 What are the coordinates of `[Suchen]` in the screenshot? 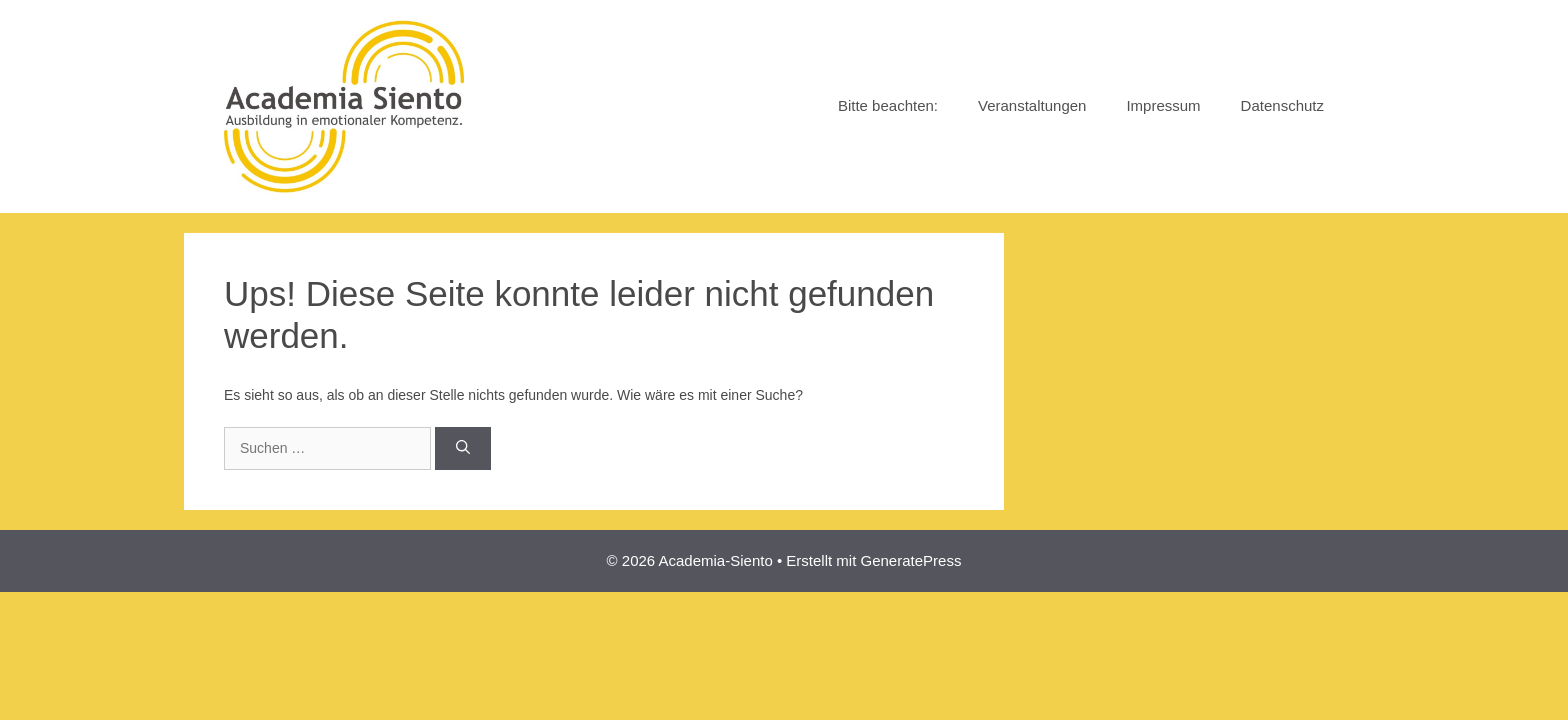 It's located at (463, 448).